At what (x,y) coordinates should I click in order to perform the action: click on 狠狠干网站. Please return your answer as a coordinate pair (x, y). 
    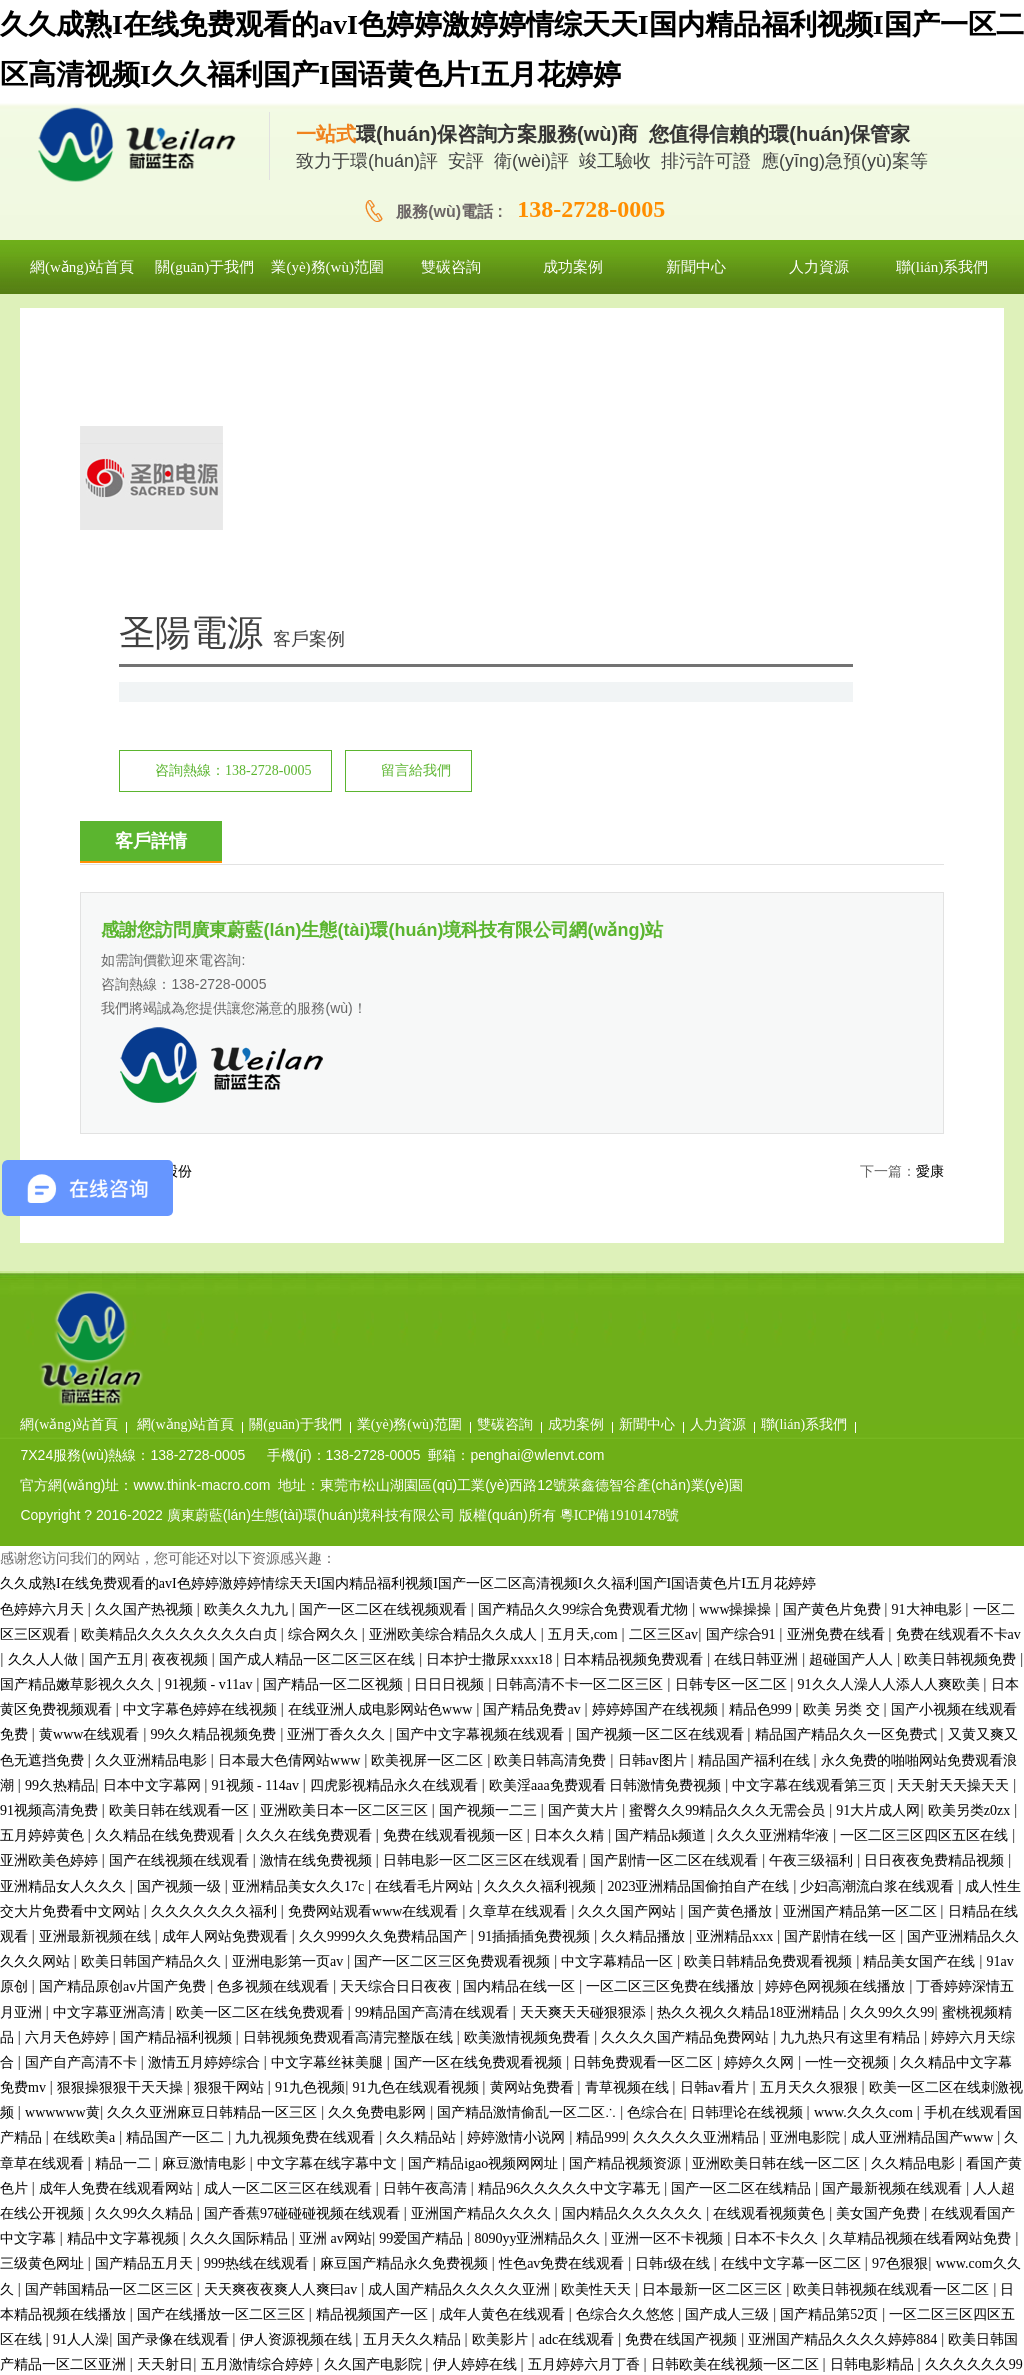
    Looking at the image, I should click on (231, 1758).